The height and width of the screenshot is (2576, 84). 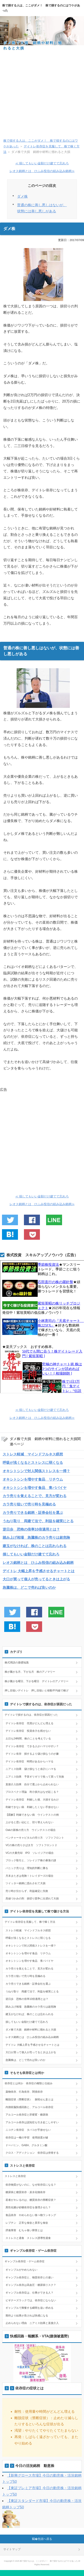 I want to click on 上がると思い込むと、切り替えられない, so click(x=29, y=1822).